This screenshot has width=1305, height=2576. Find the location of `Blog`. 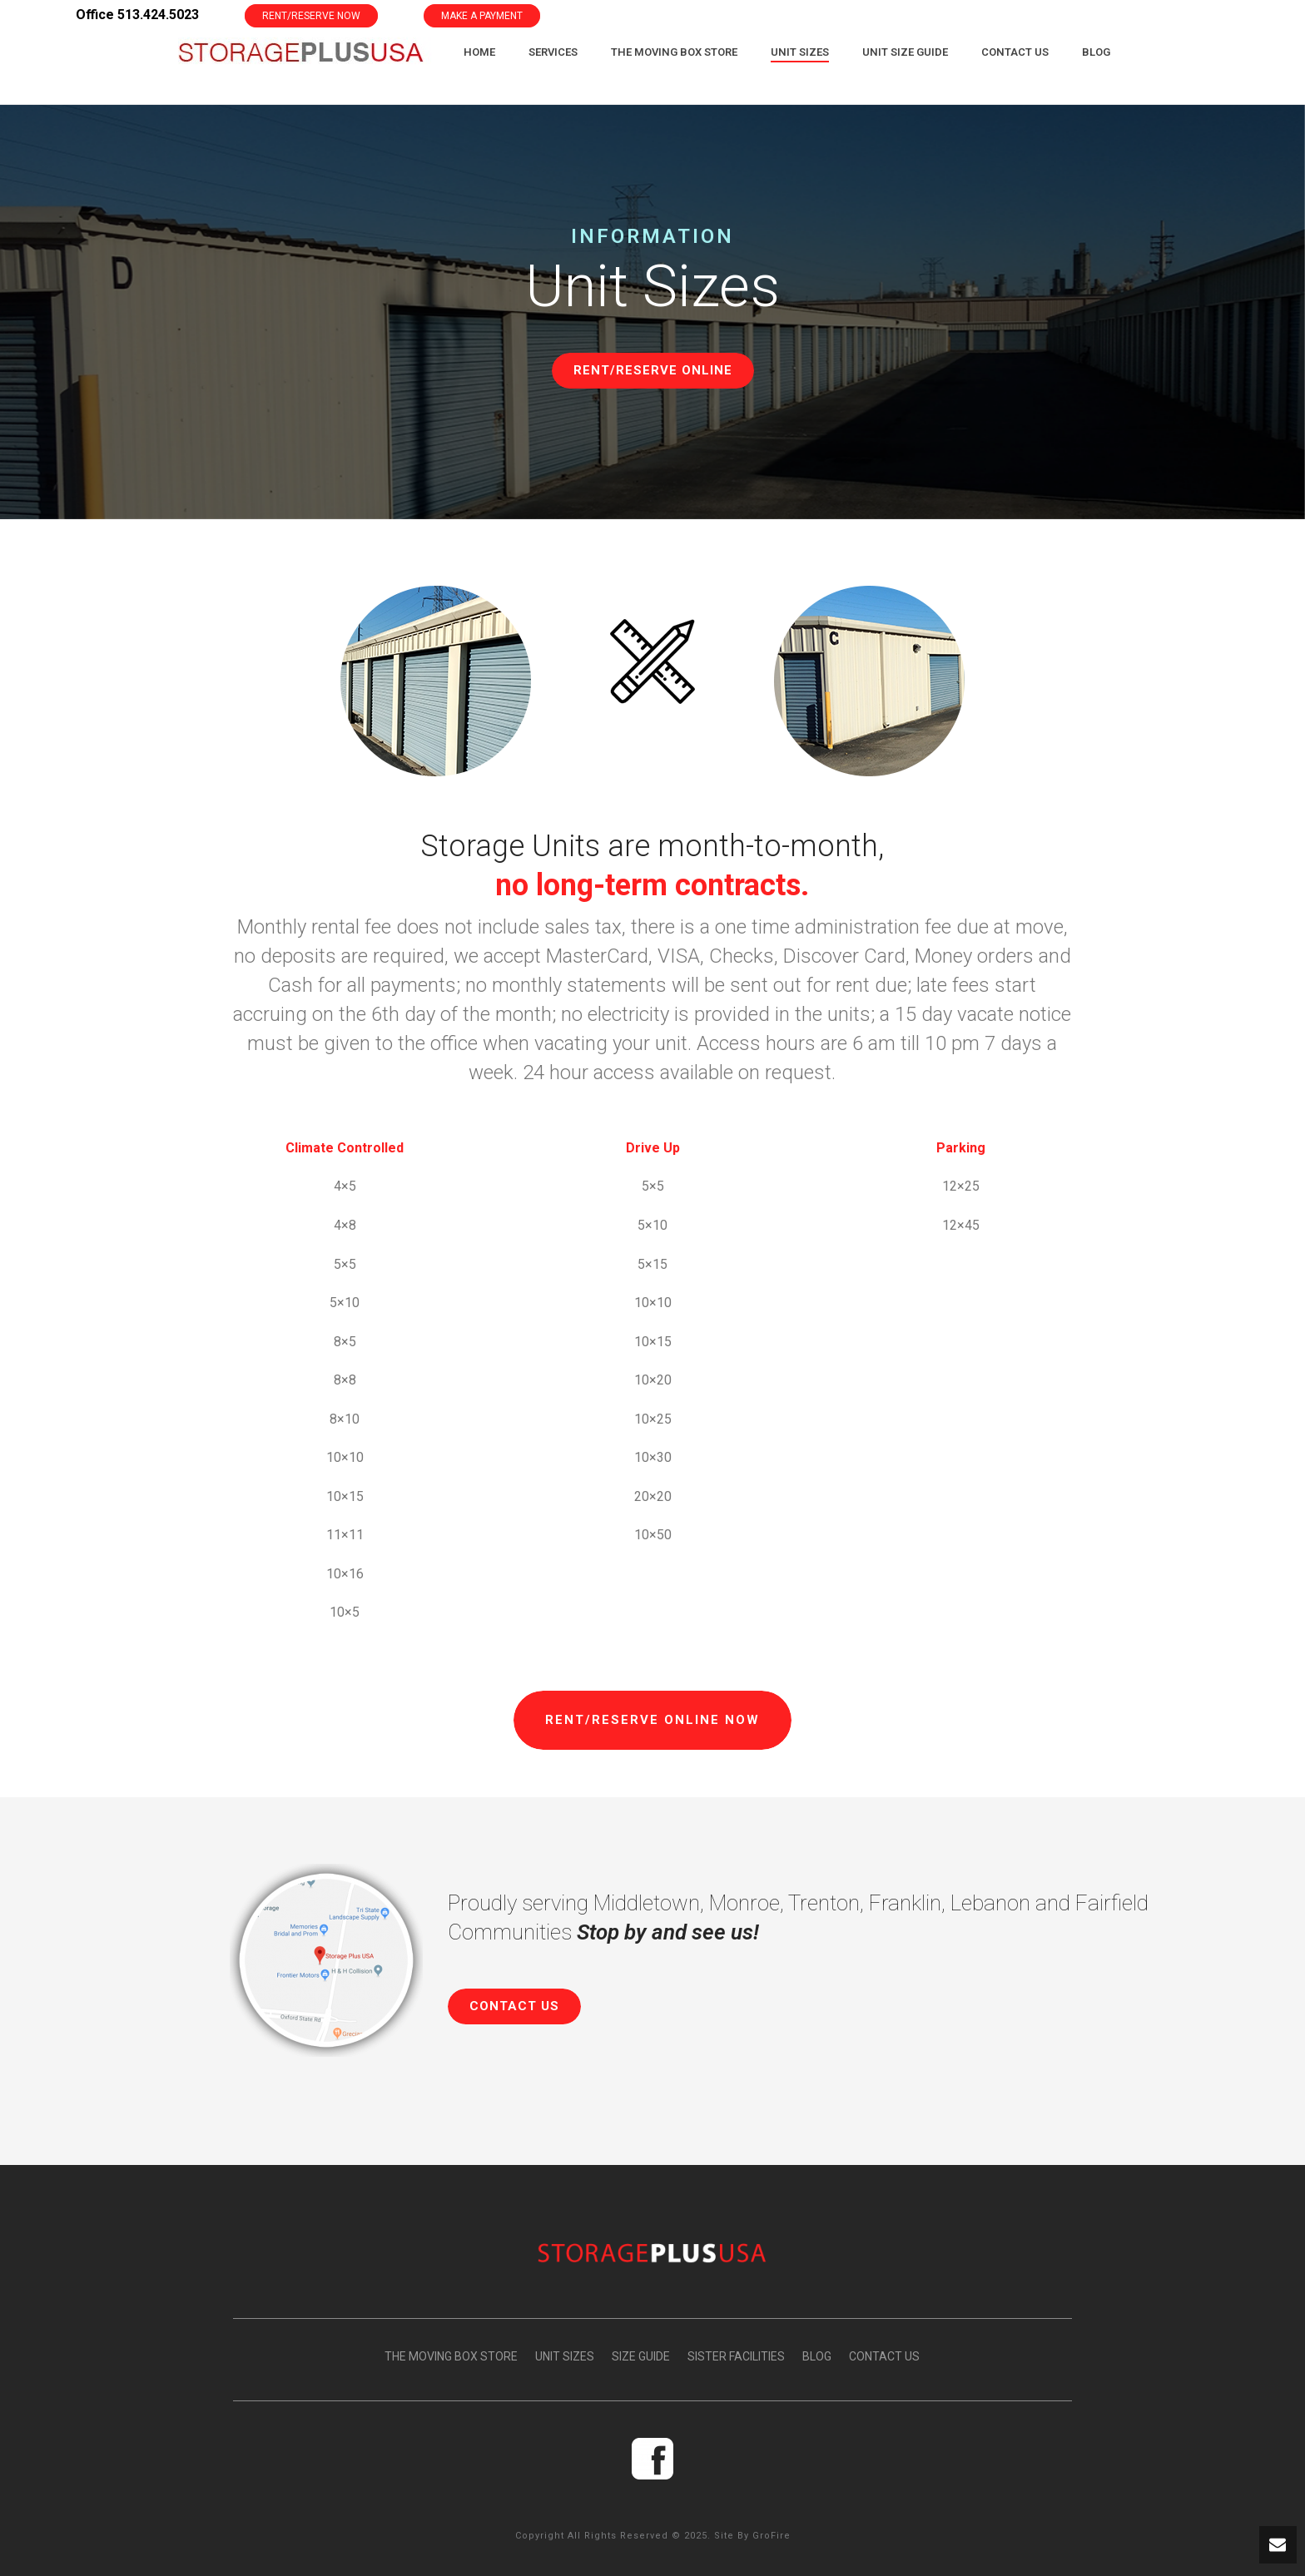

Blog is located at coordinates (1096, 52).